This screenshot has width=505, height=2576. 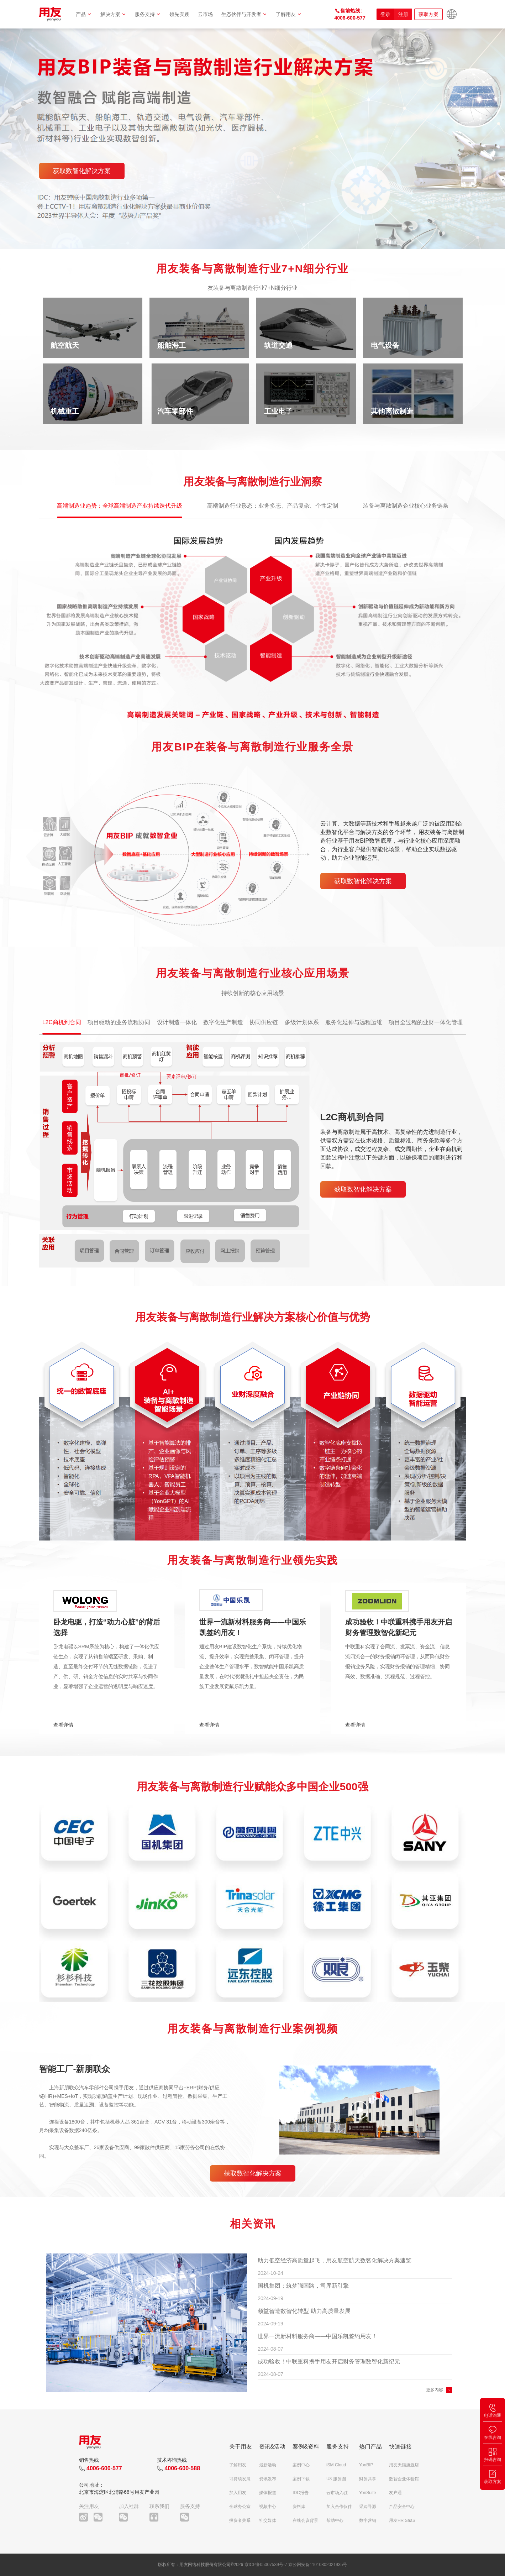 I want to click on 投资者关系, so click(x=240, y=2520).